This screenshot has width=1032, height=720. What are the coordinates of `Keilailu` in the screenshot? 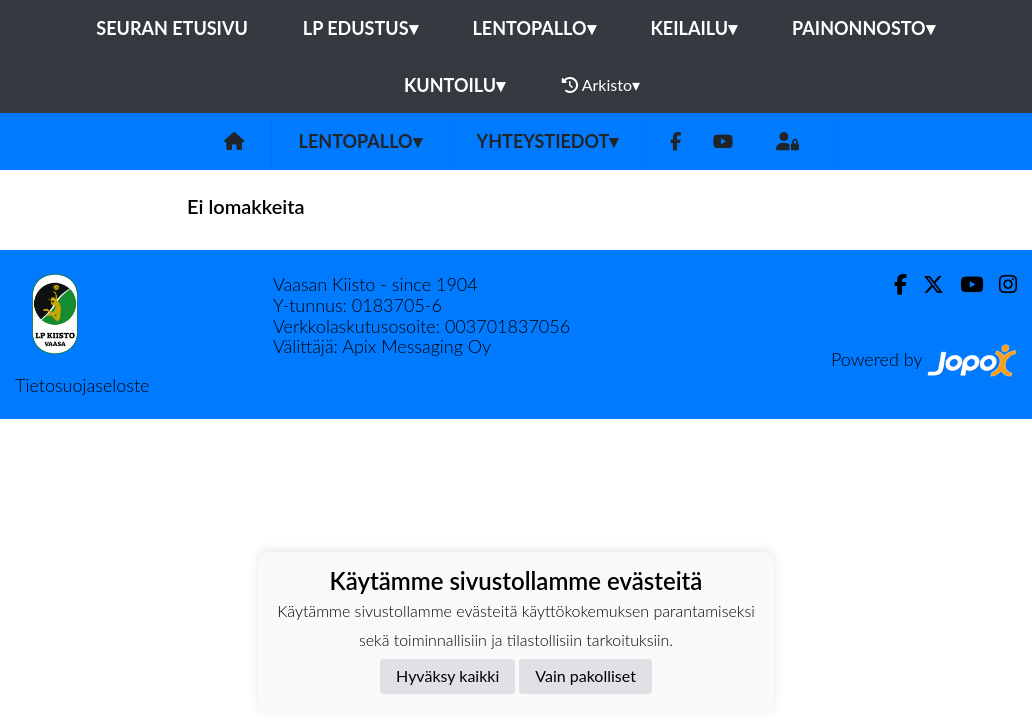 It's located at (694, 28).